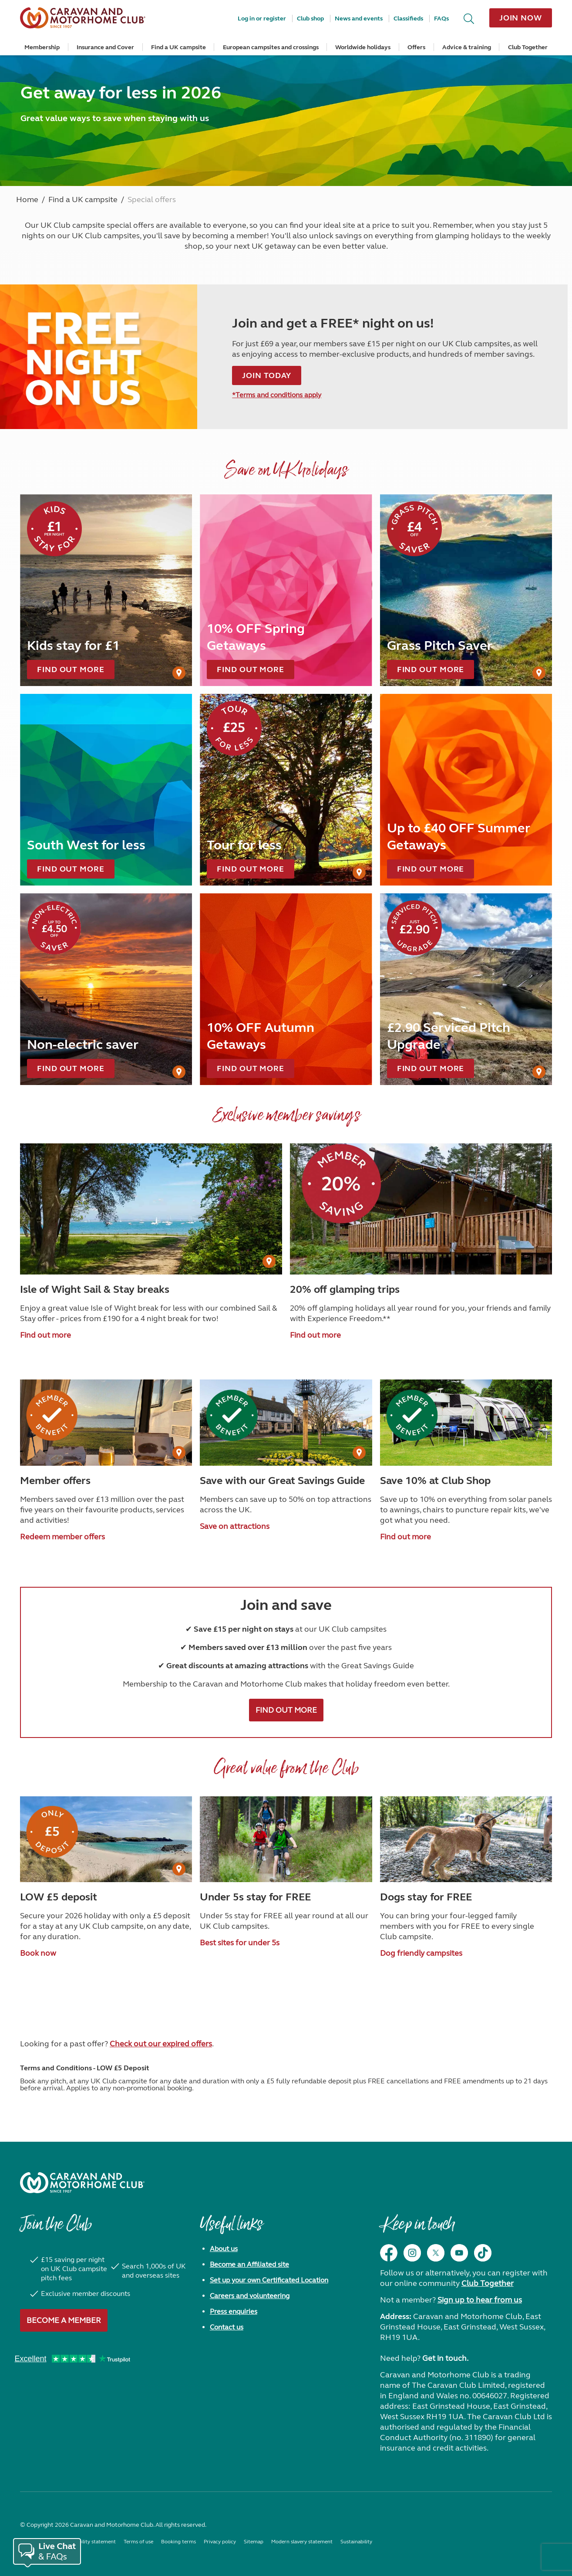 The height and width of the screenshot is (2576, 572). Describe the element at coordinates (55, 2228) in the screenshot. I see `Join the Club` at that location.